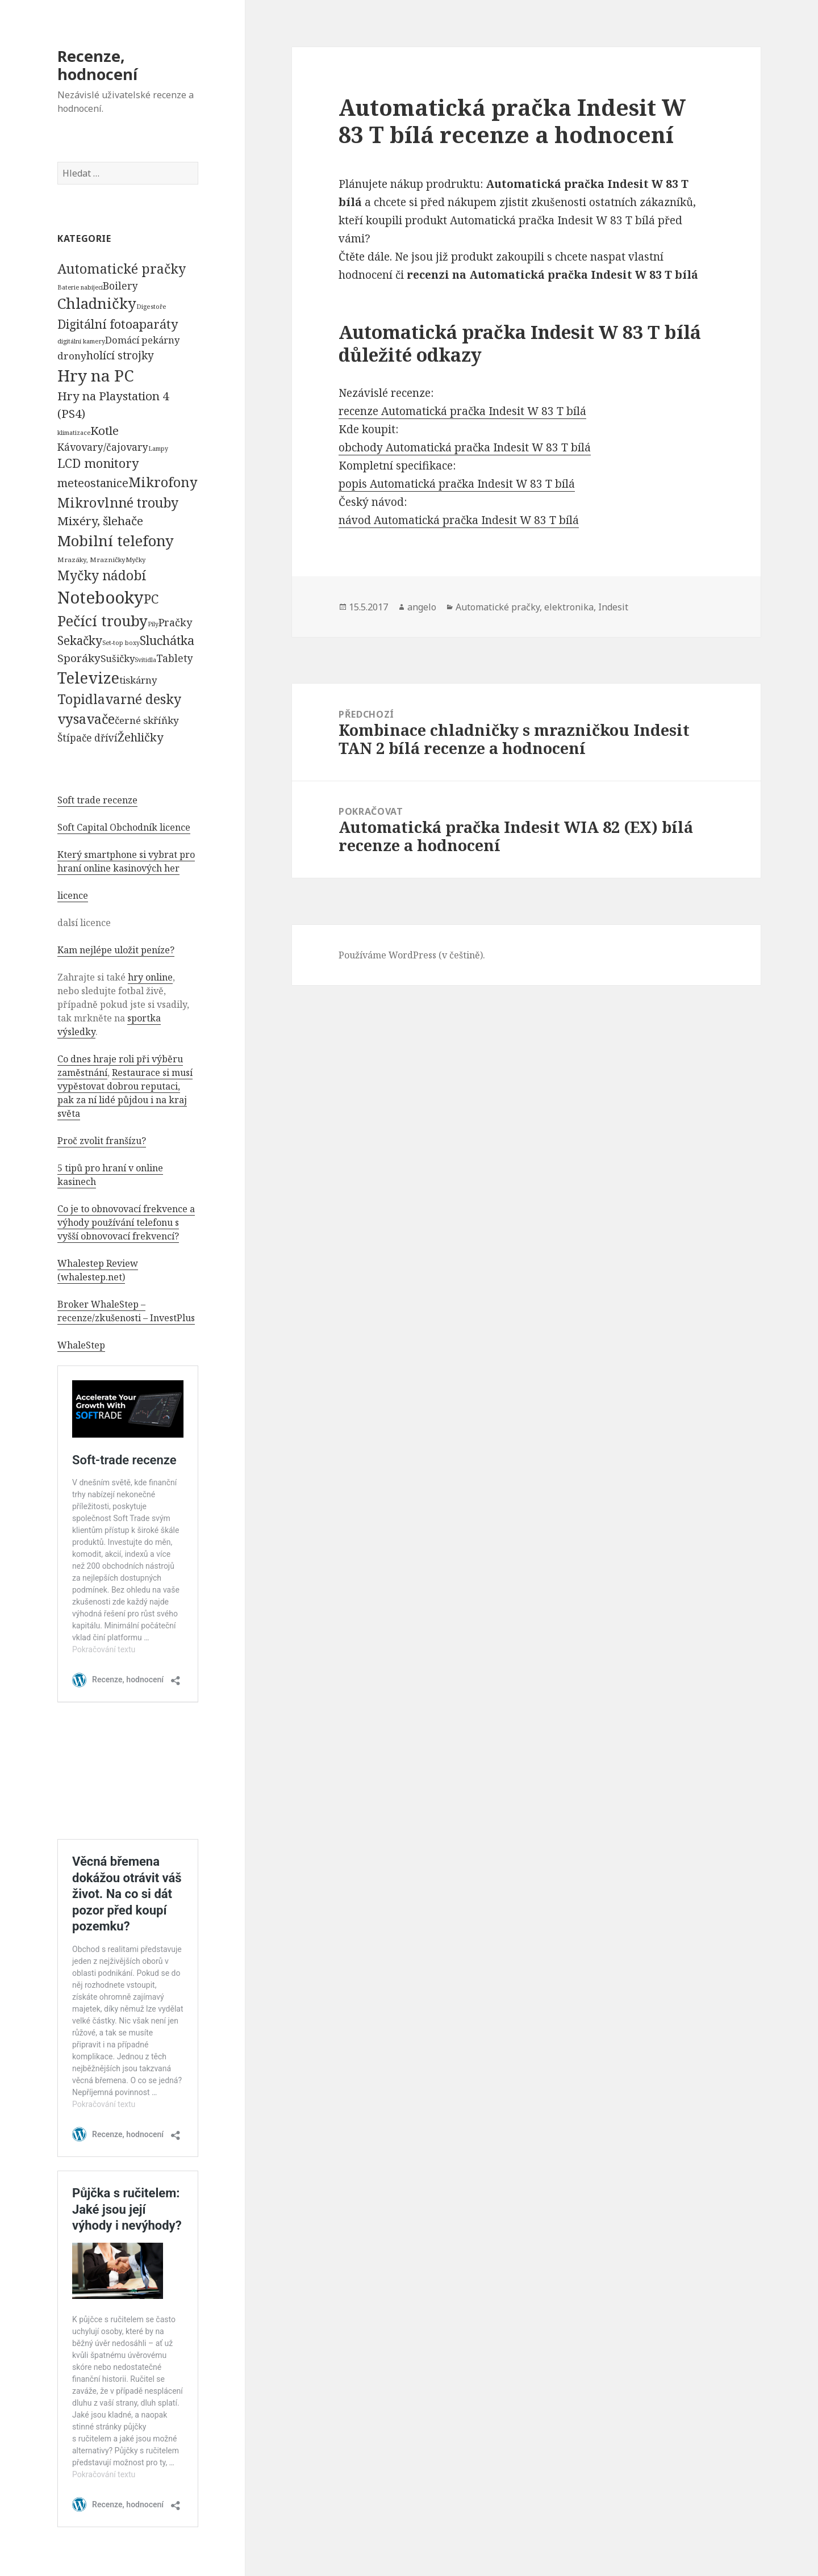  What do you see at coordinates (97, 65) in the screenshot?
I see `Recenze, hodnocení` at bounding box center [97, 65].